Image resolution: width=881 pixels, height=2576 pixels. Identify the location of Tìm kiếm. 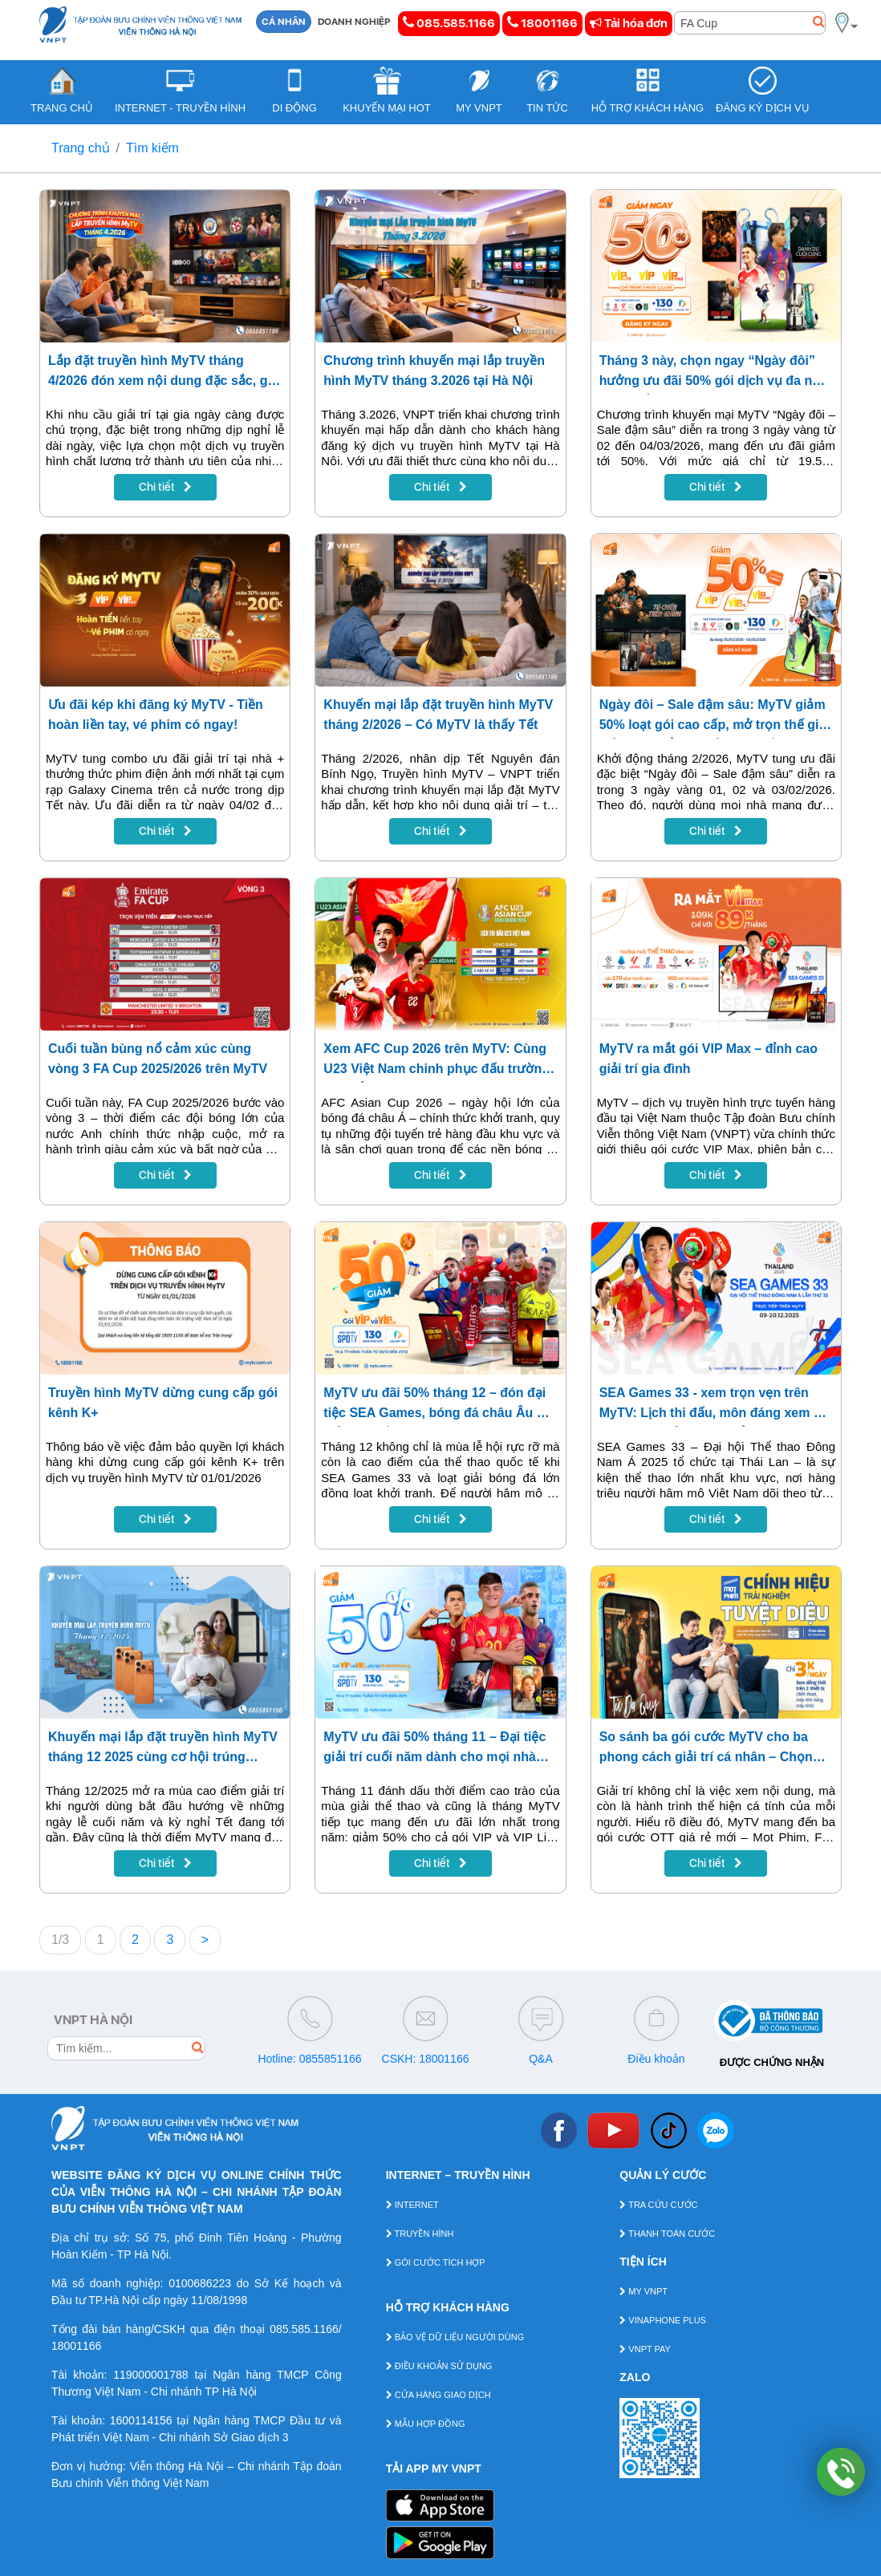
(152, 148).